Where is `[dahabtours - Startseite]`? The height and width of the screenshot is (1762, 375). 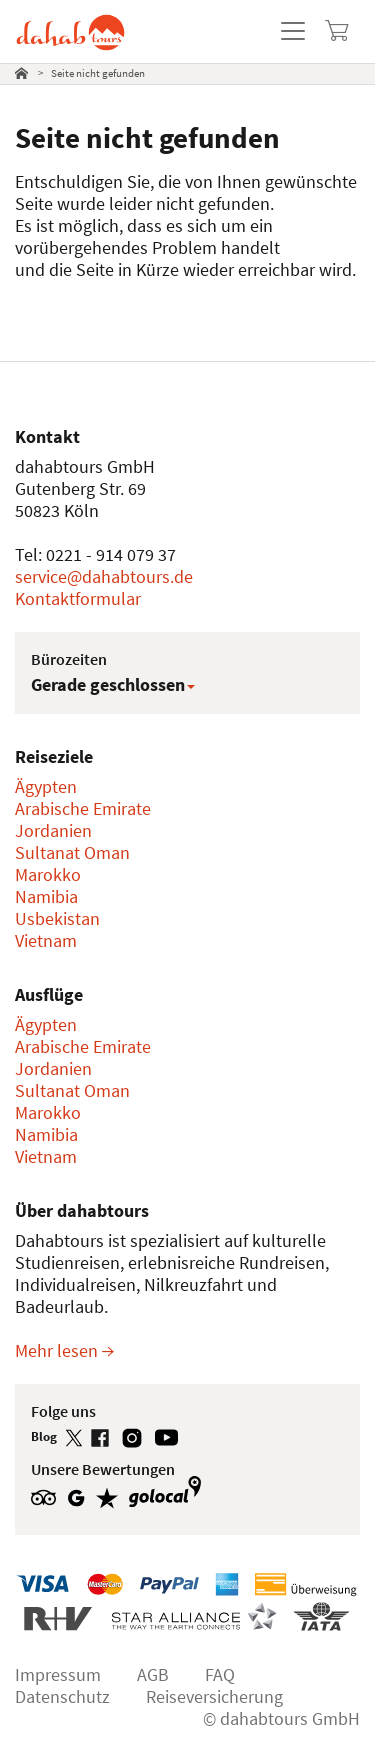
[dahabtours - Startseite] is located at coordinates (70, 23).